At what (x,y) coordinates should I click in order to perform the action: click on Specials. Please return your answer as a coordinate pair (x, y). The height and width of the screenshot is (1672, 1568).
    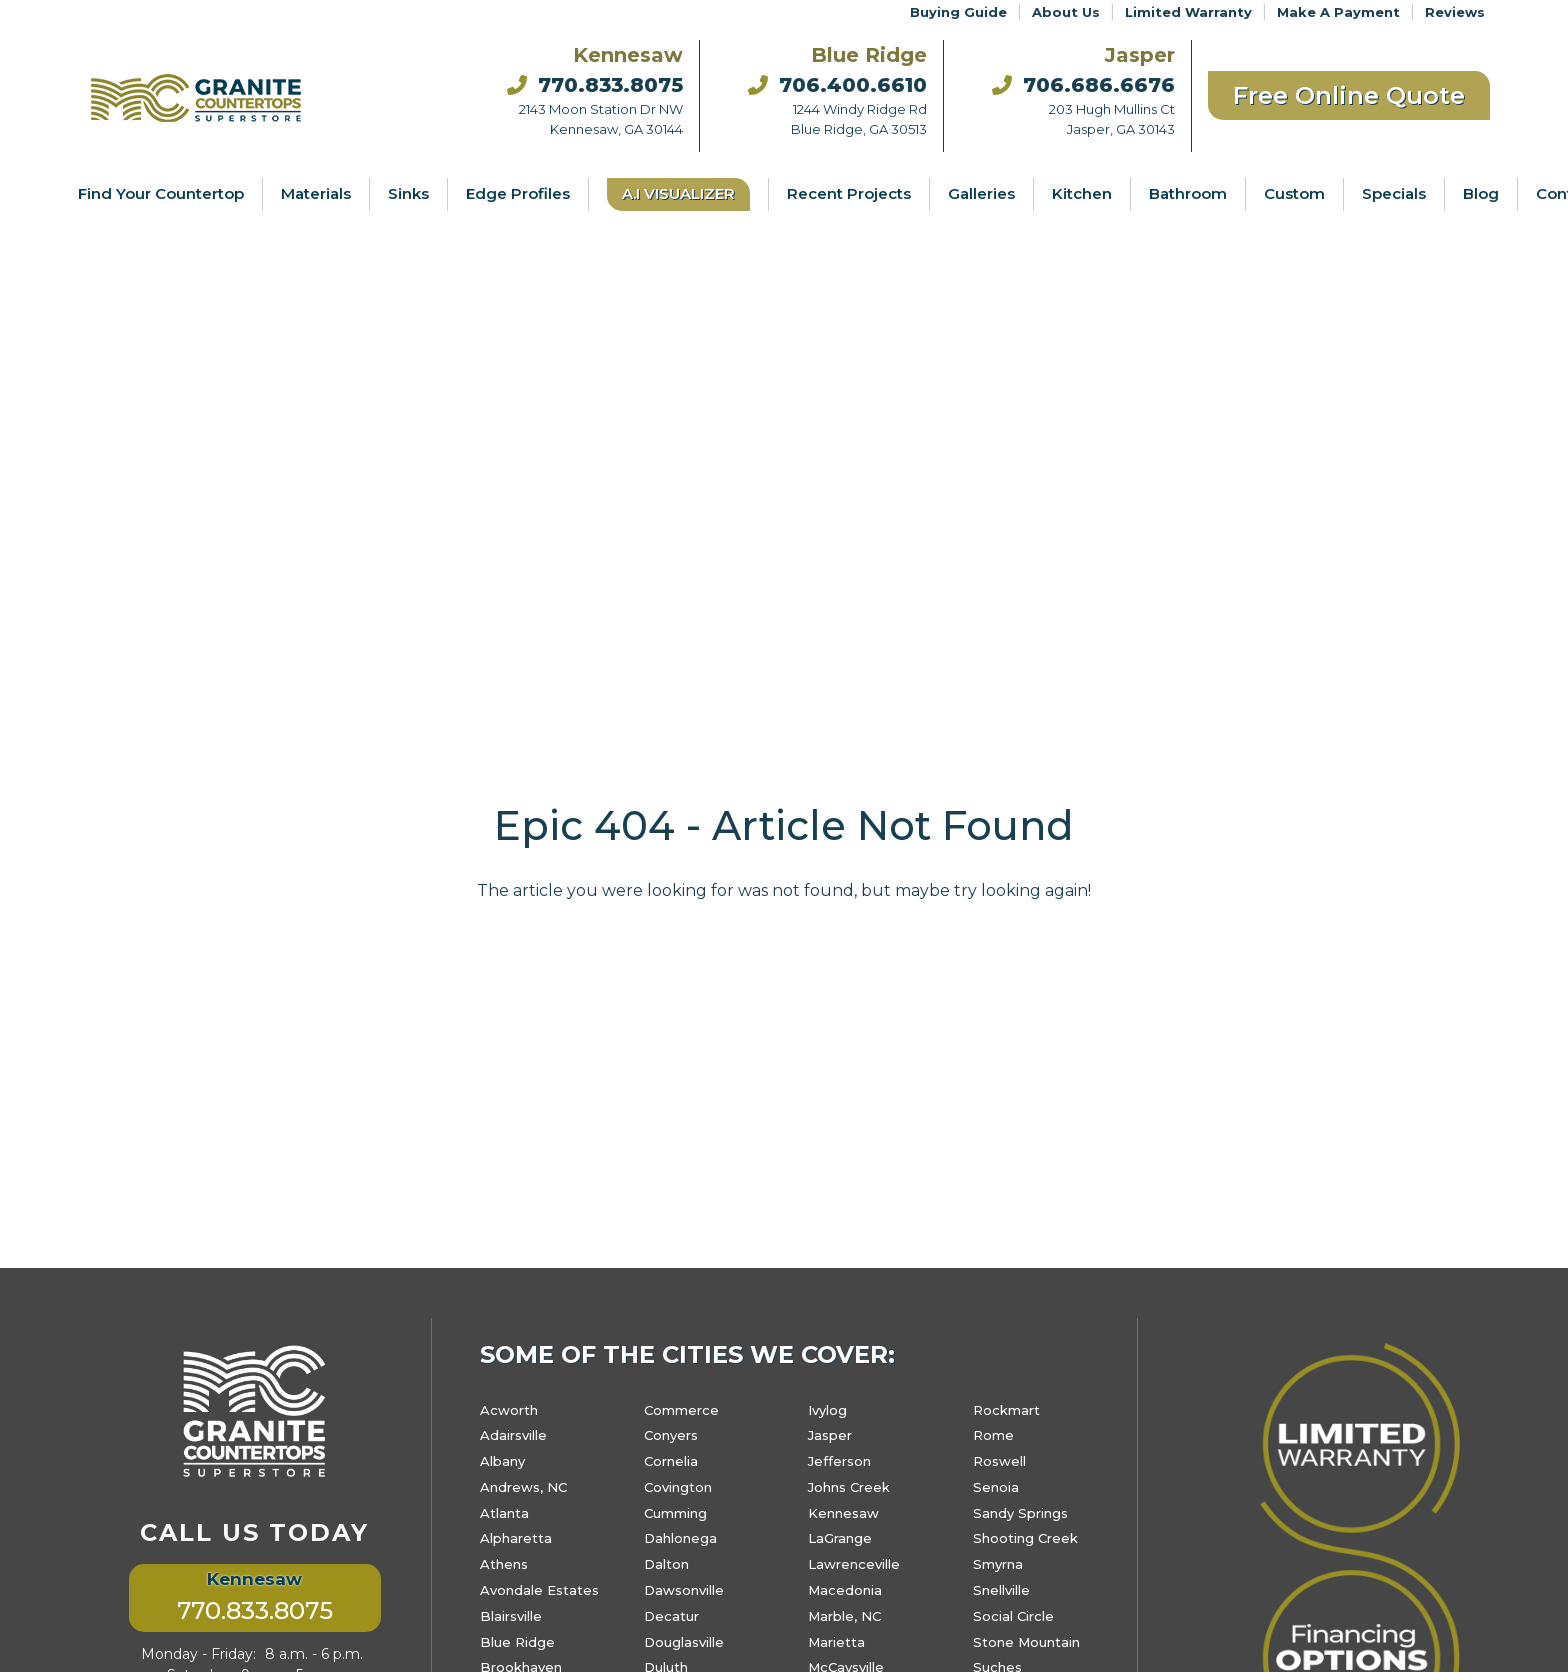
    Looking at the image, I should click on (1394, 193).